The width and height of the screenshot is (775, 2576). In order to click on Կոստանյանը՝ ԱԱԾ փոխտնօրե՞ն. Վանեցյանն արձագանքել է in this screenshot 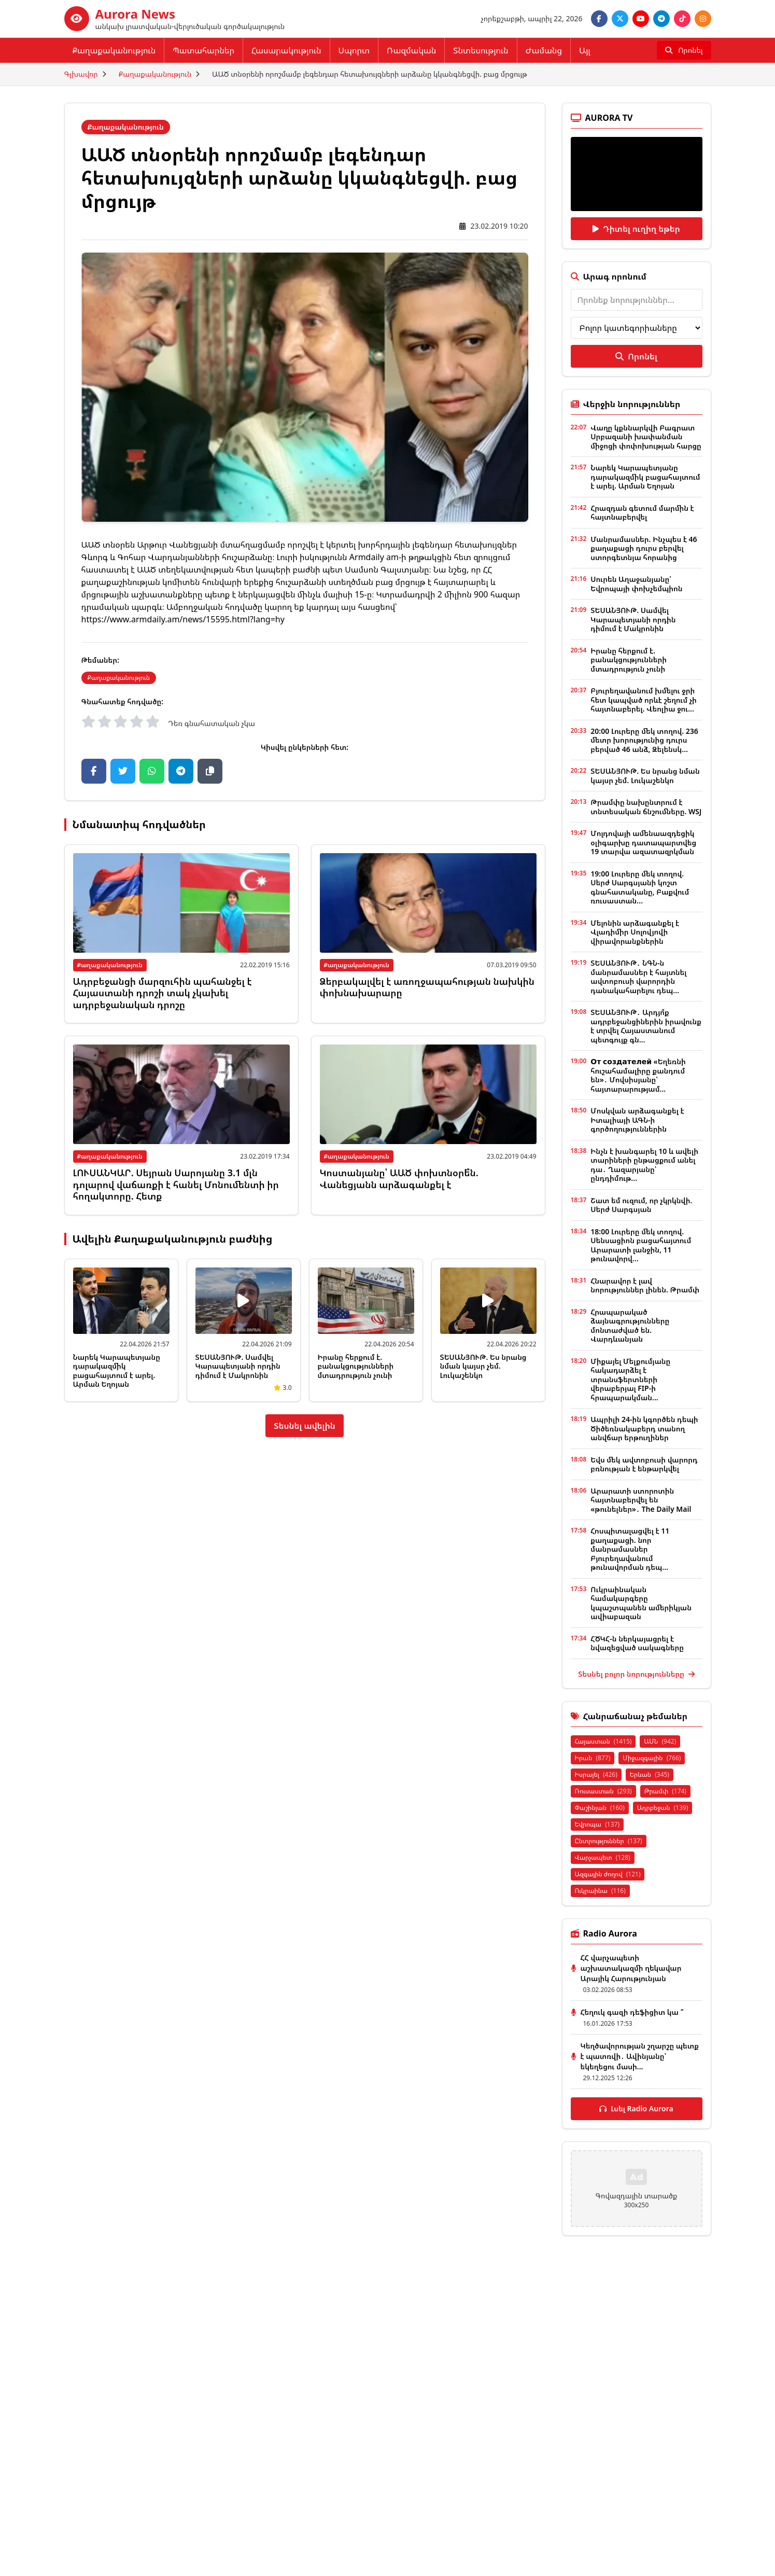, I will do `click(399, 1178)`.